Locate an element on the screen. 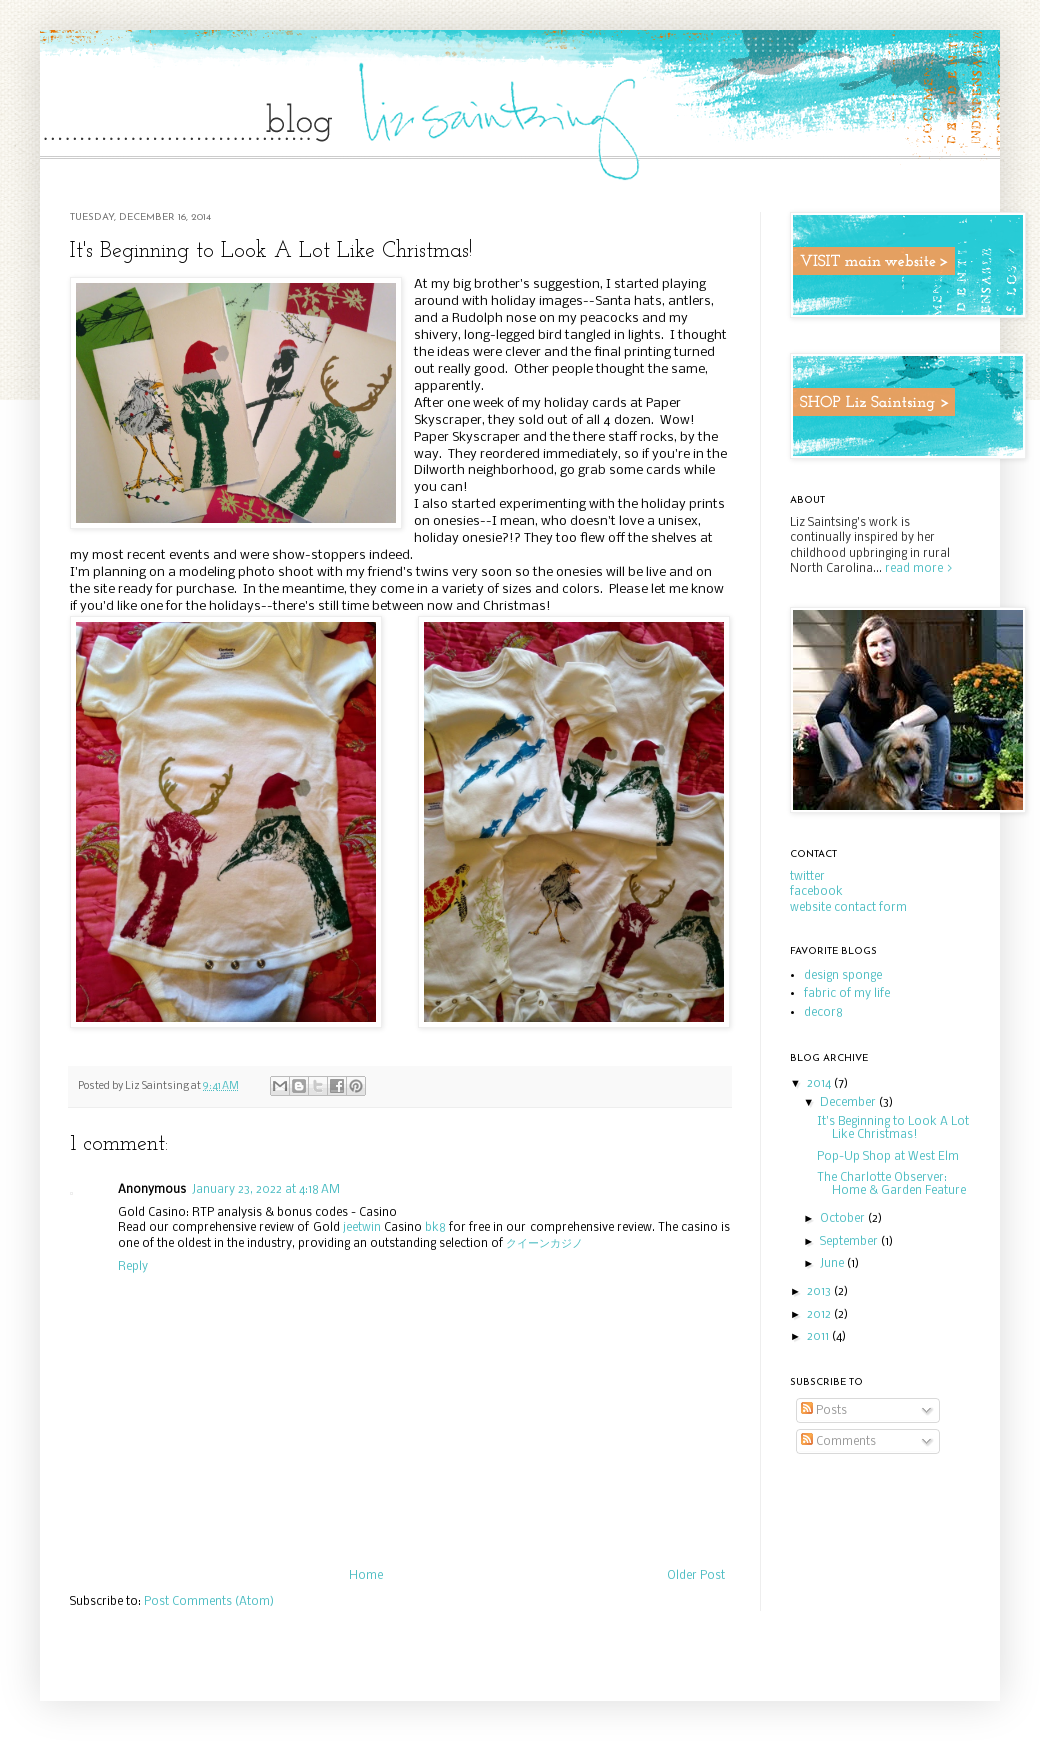  decor8 is located at coordinates (823, 1013).